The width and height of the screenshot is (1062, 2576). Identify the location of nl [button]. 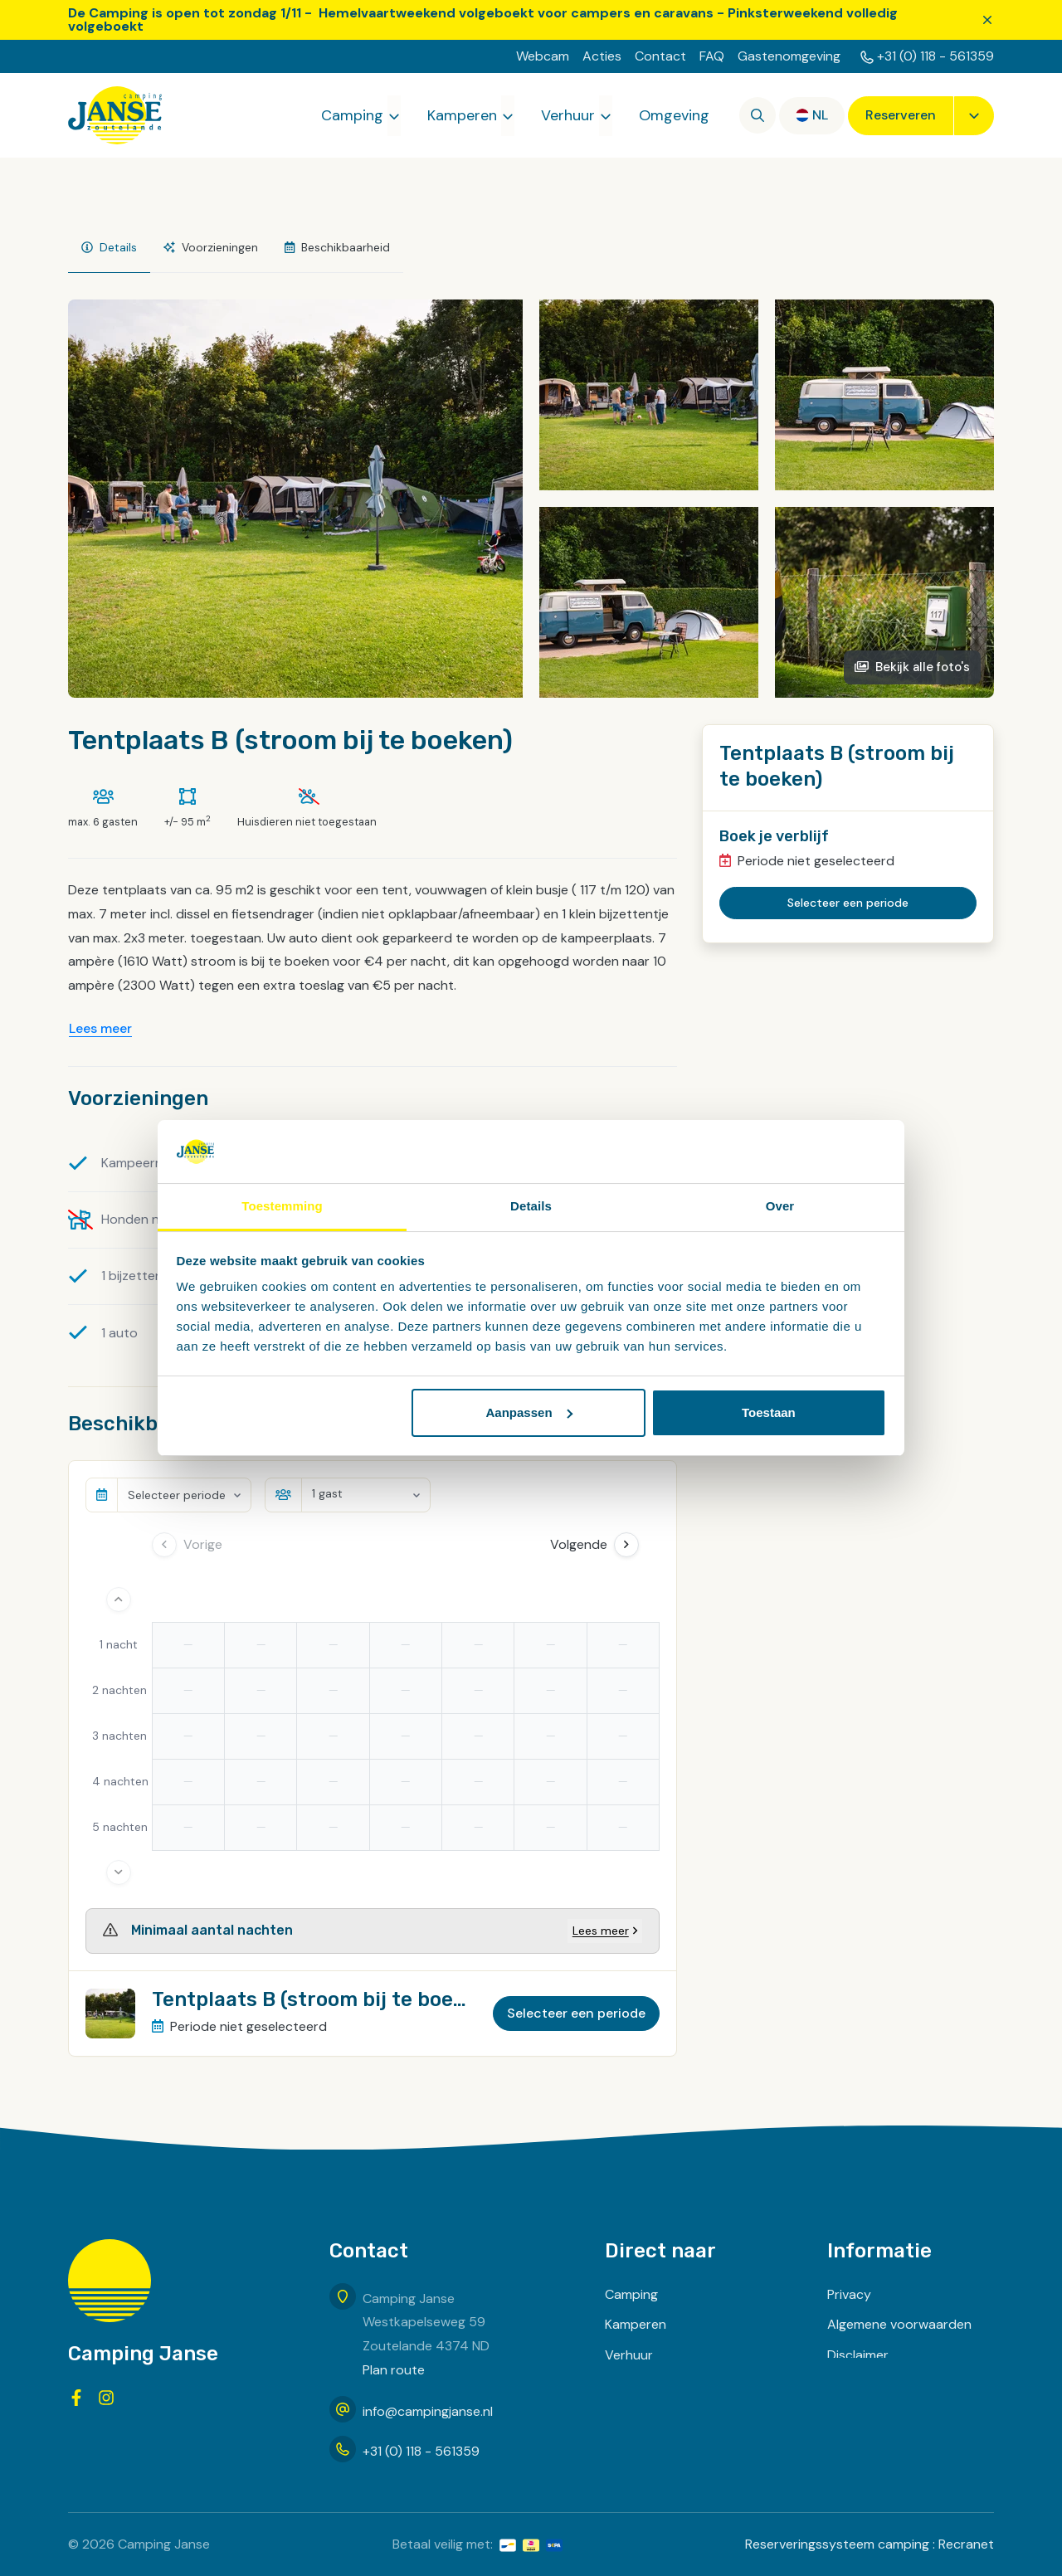
(820, 115).